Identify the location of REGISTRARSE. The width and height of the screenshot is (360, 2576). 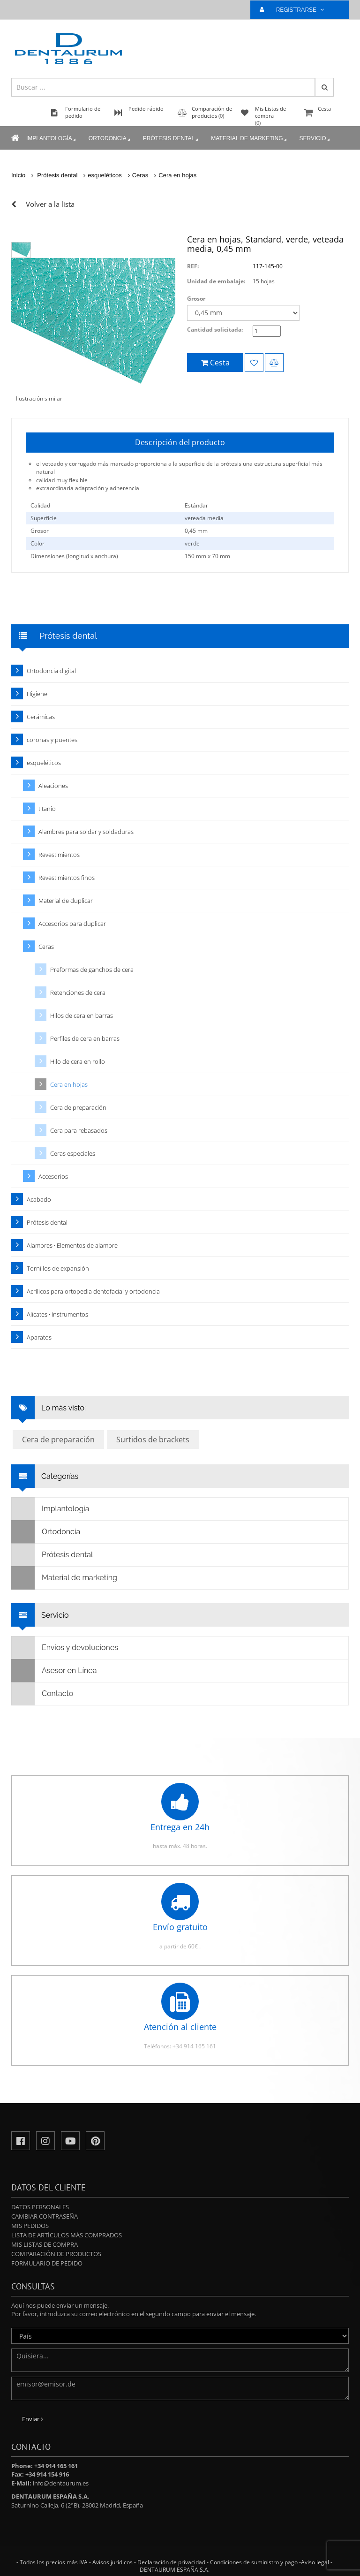
(296, 9).